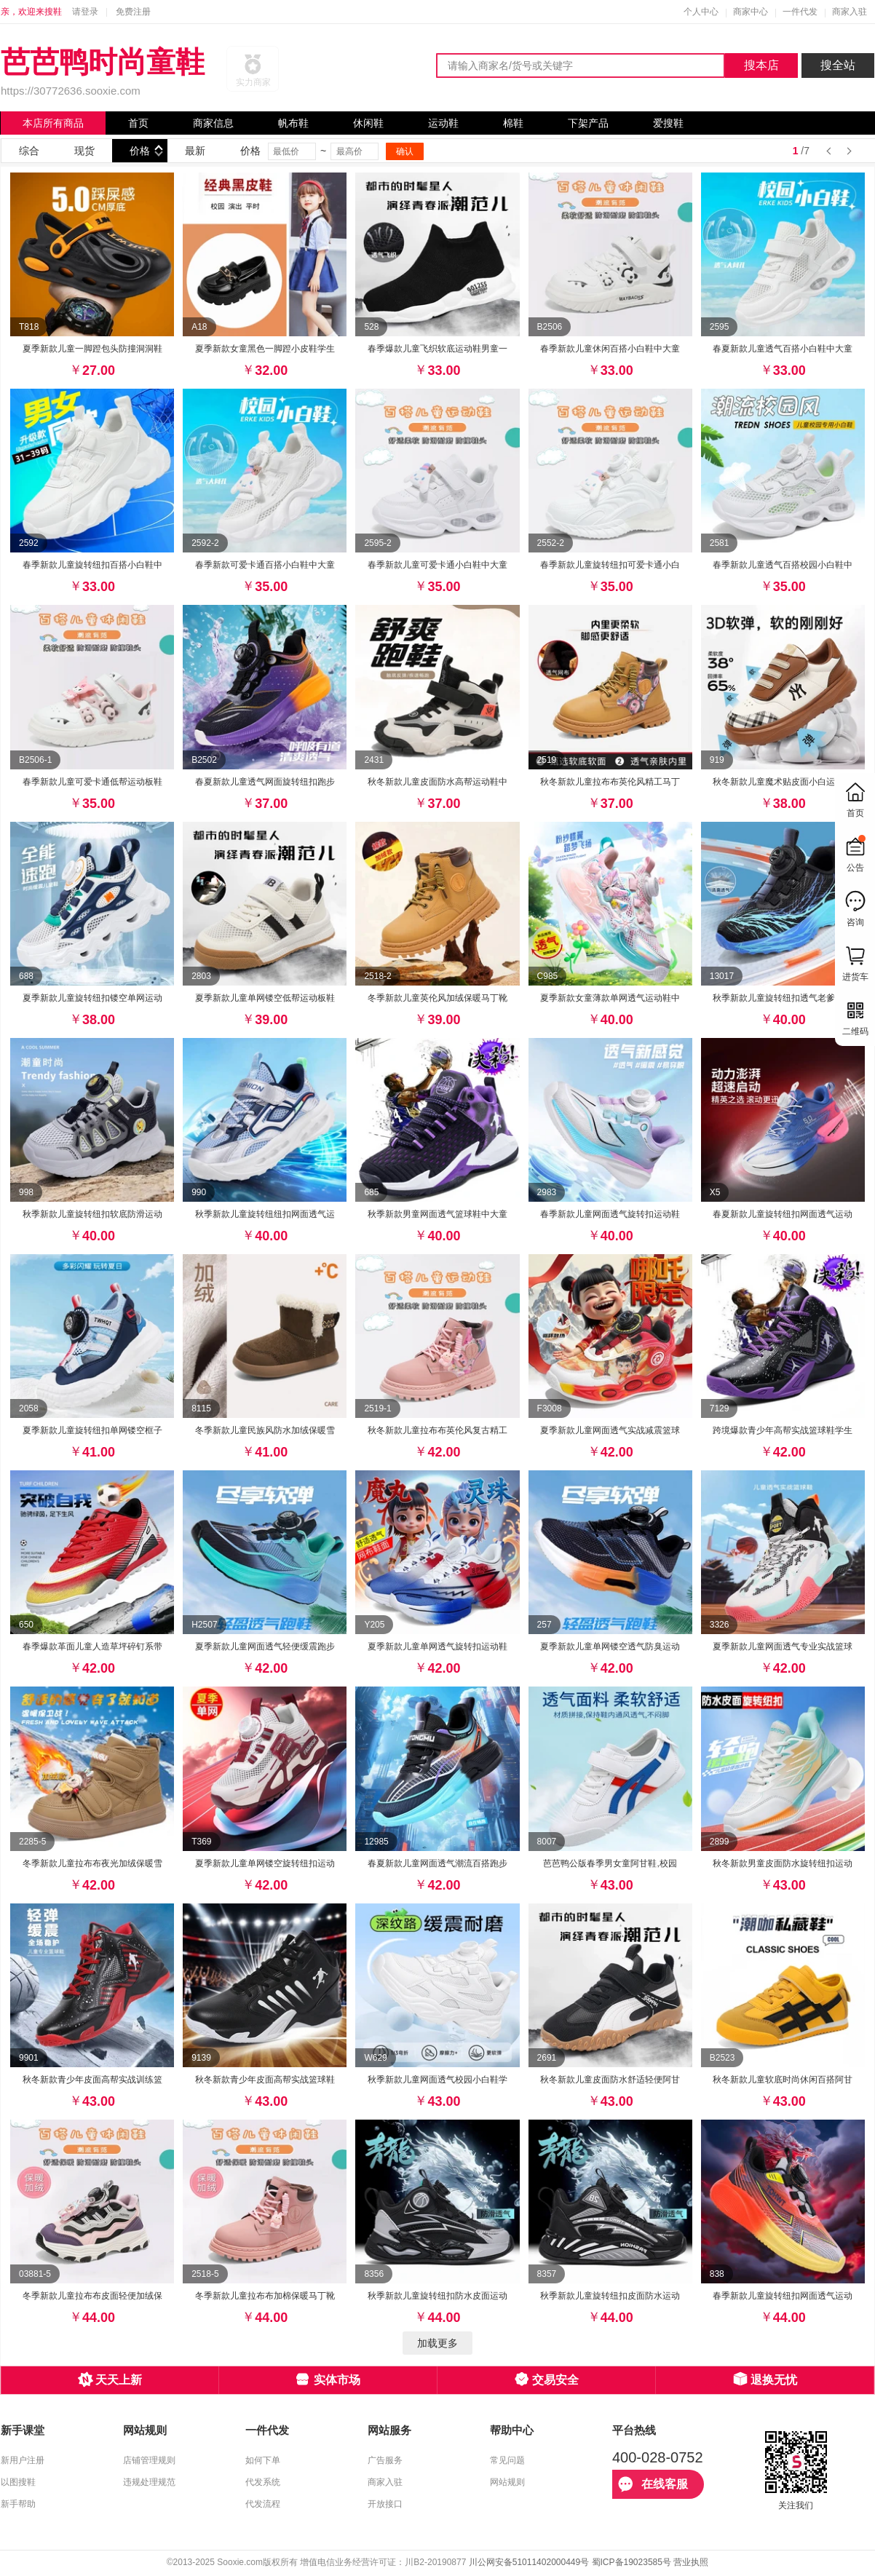  I want to click on 春季新款儿童网面透气旋转扣运动鞋, so click(610, 1214).